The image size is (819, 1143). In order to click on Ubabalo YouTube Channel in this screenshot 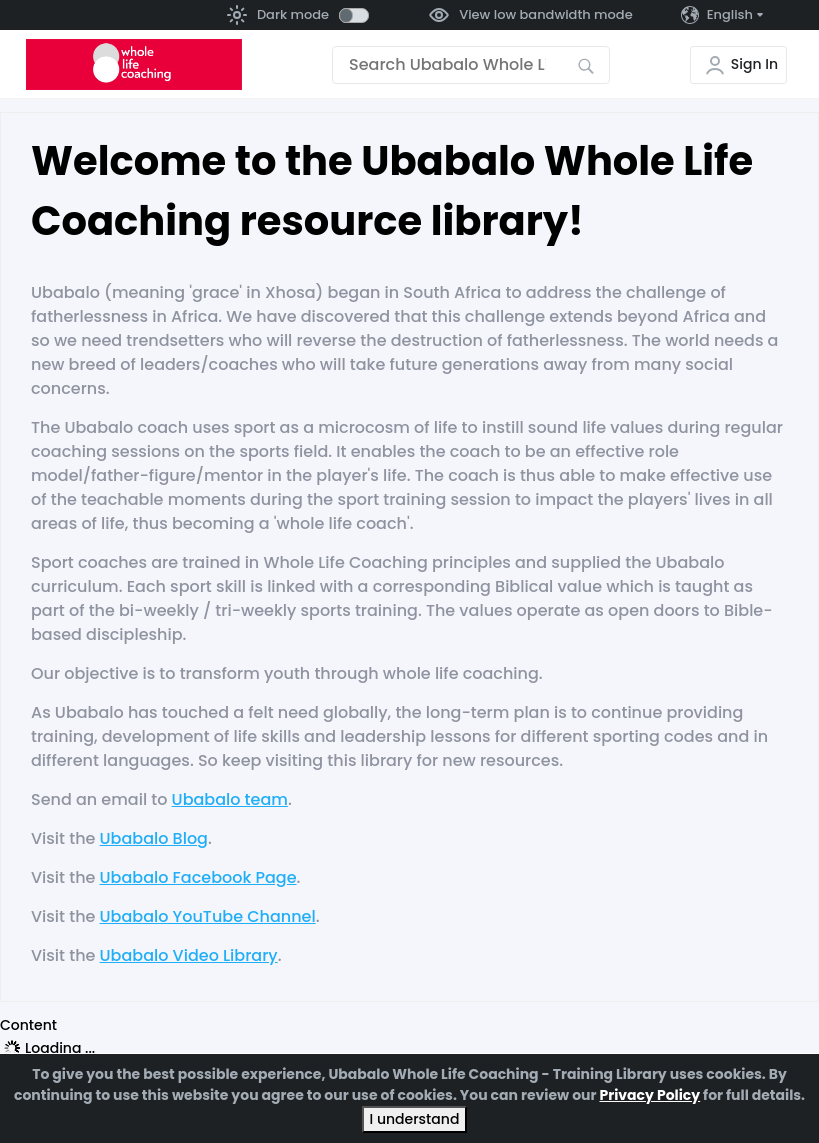, I will do `click(208, 916)`.